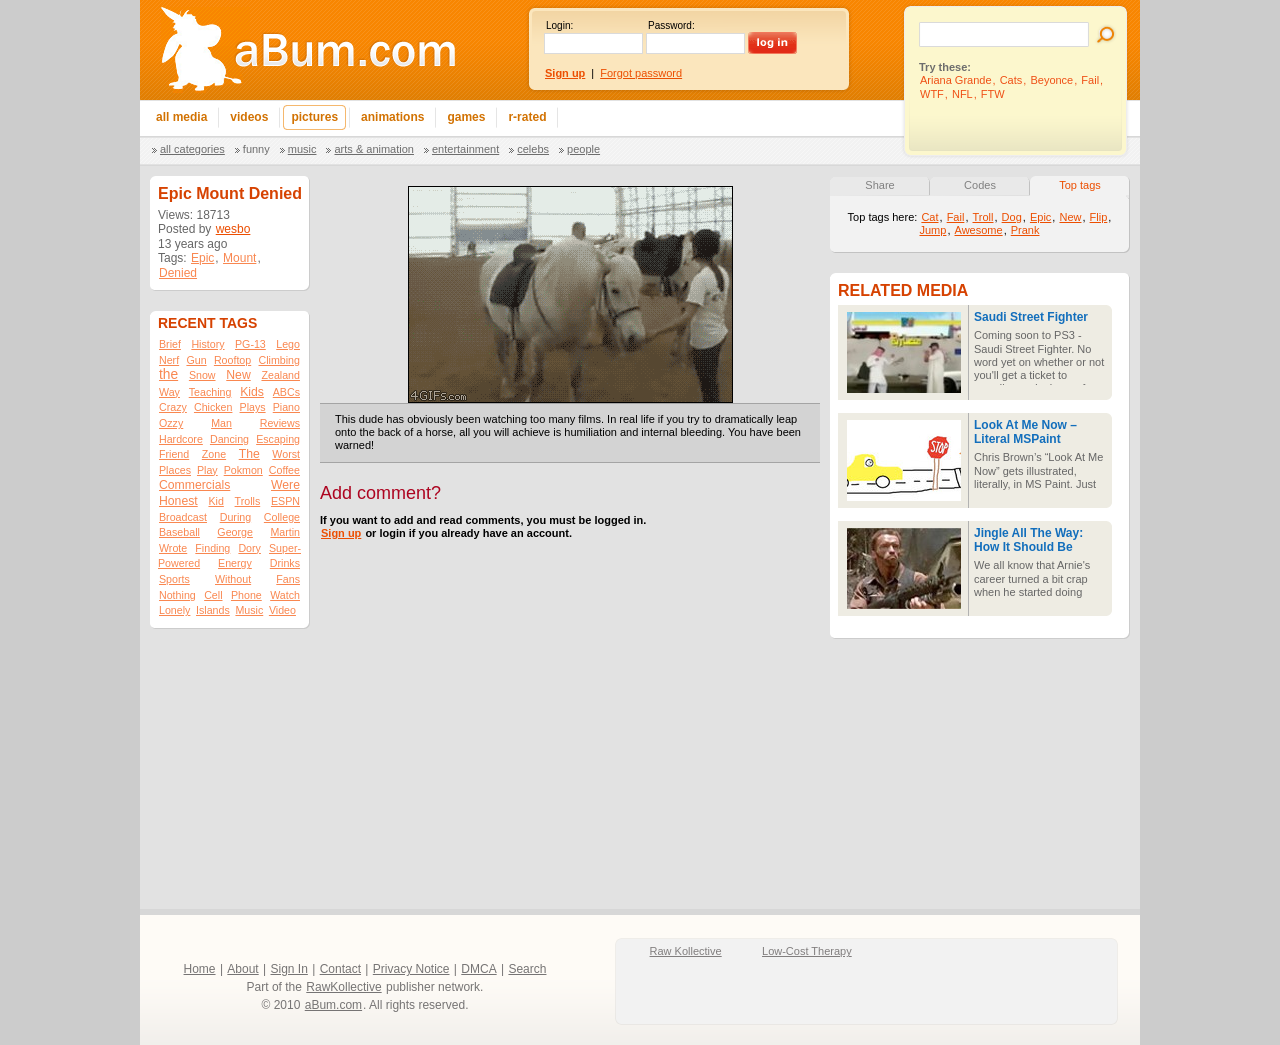  What do you see at coordinates (212, 548) in the screenshot?
I see `Finding` at bounding box center [212, 548].